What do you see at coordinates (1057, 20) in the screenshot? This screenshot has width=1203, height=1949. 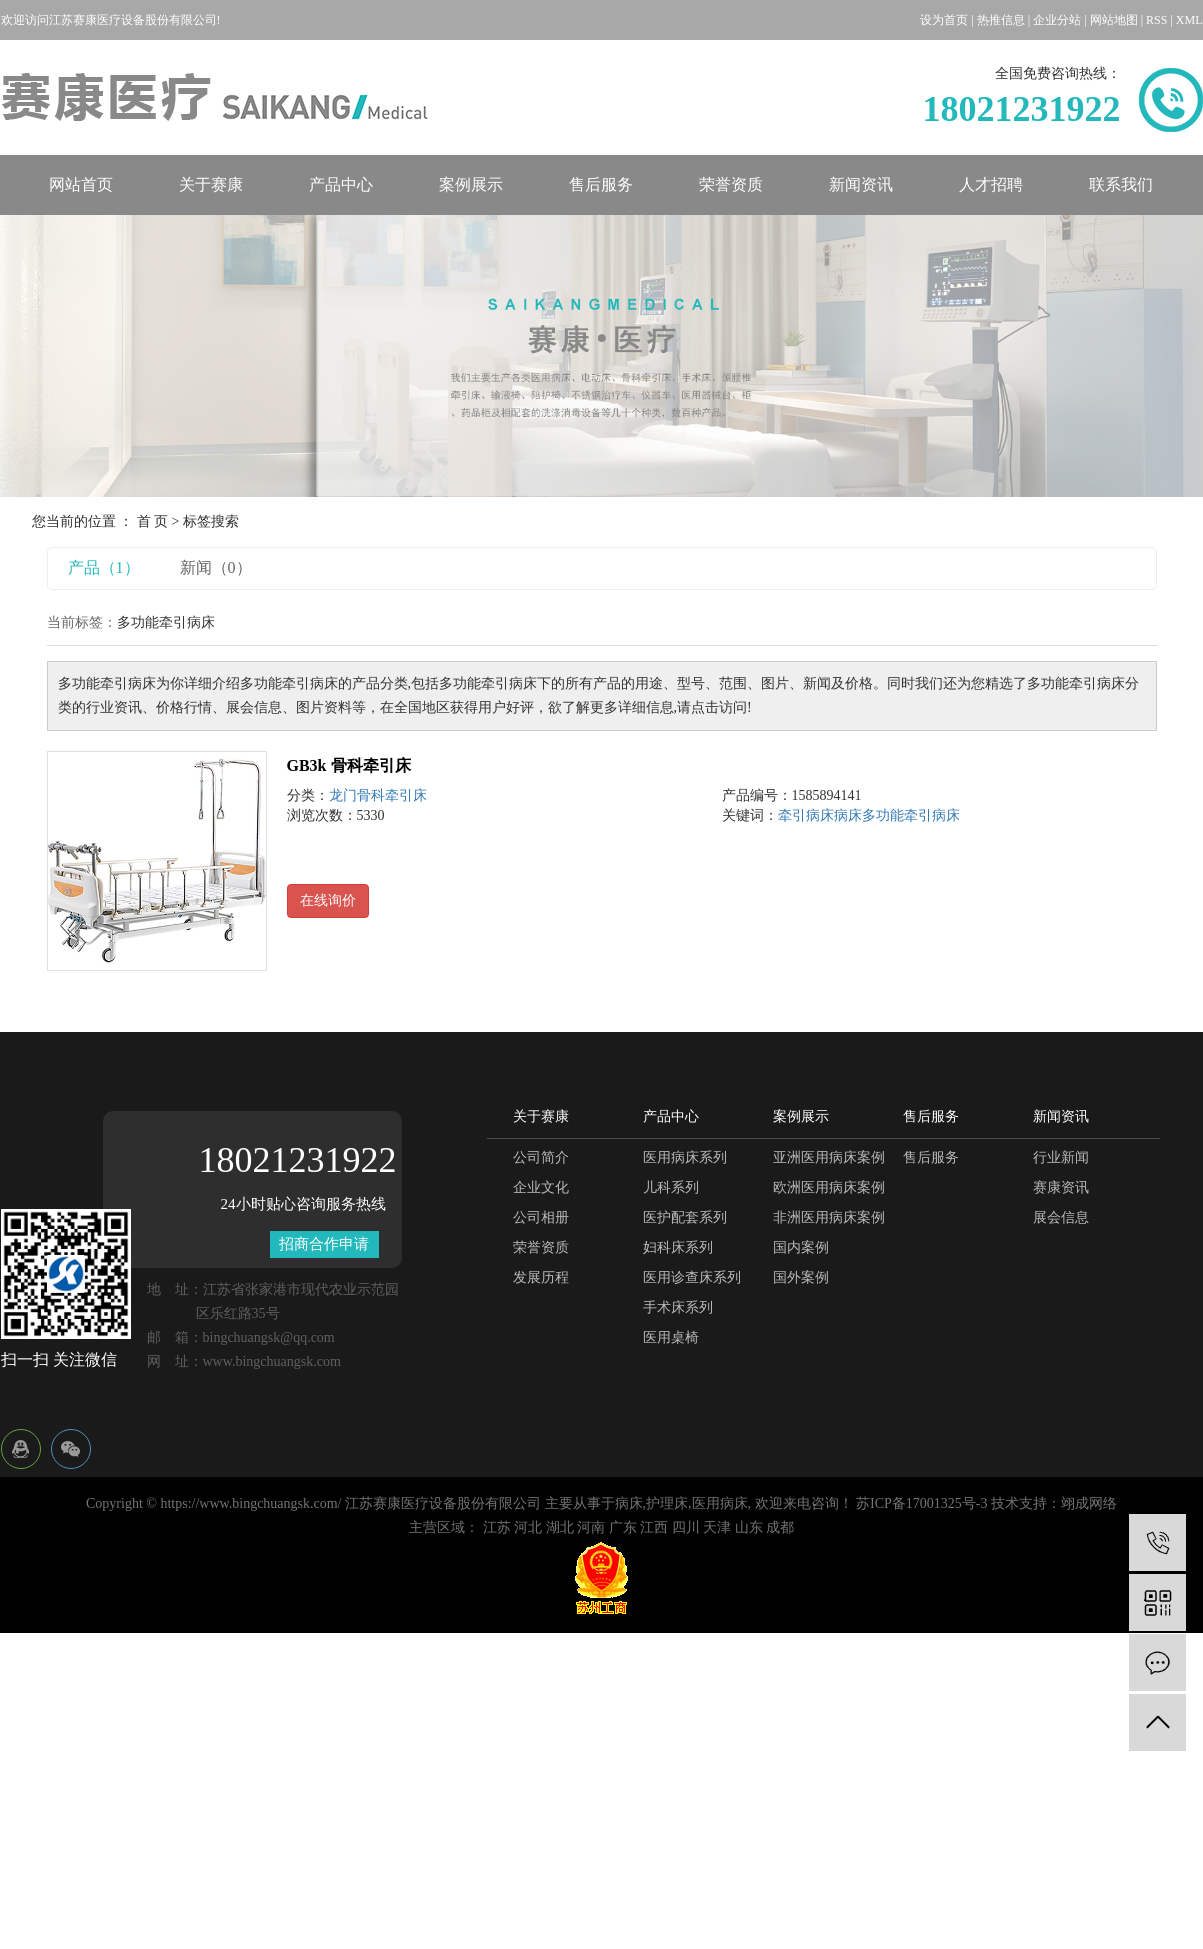 I see `企业分站` at bounding box center [1057, 20].